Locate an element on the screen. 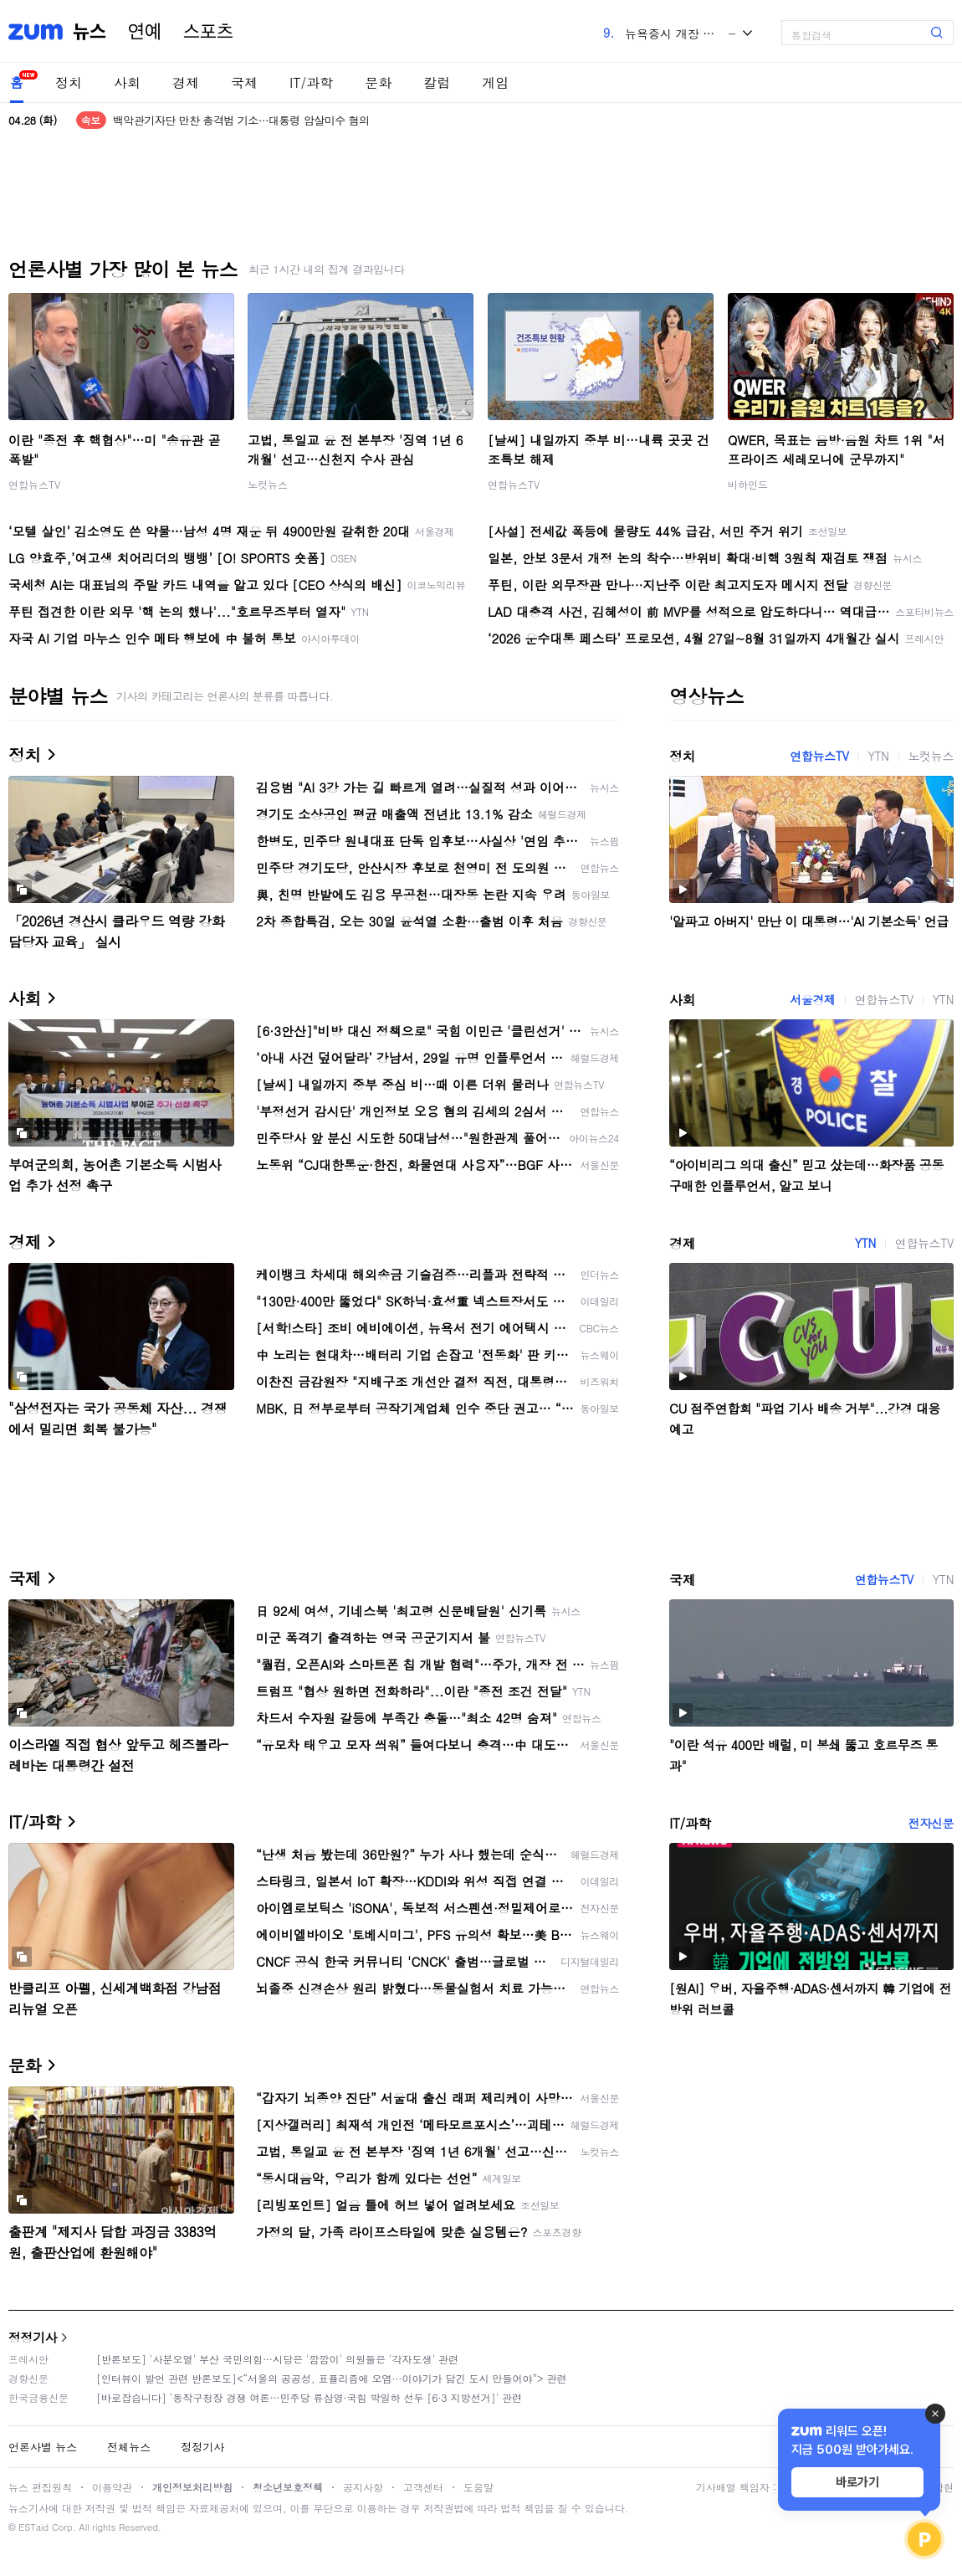 This screenshot has height=2576, width=962. 백악관기자단 만찬 총격범 기소…대통령 암살미수 혐의 is located at coordinates (241, 120).